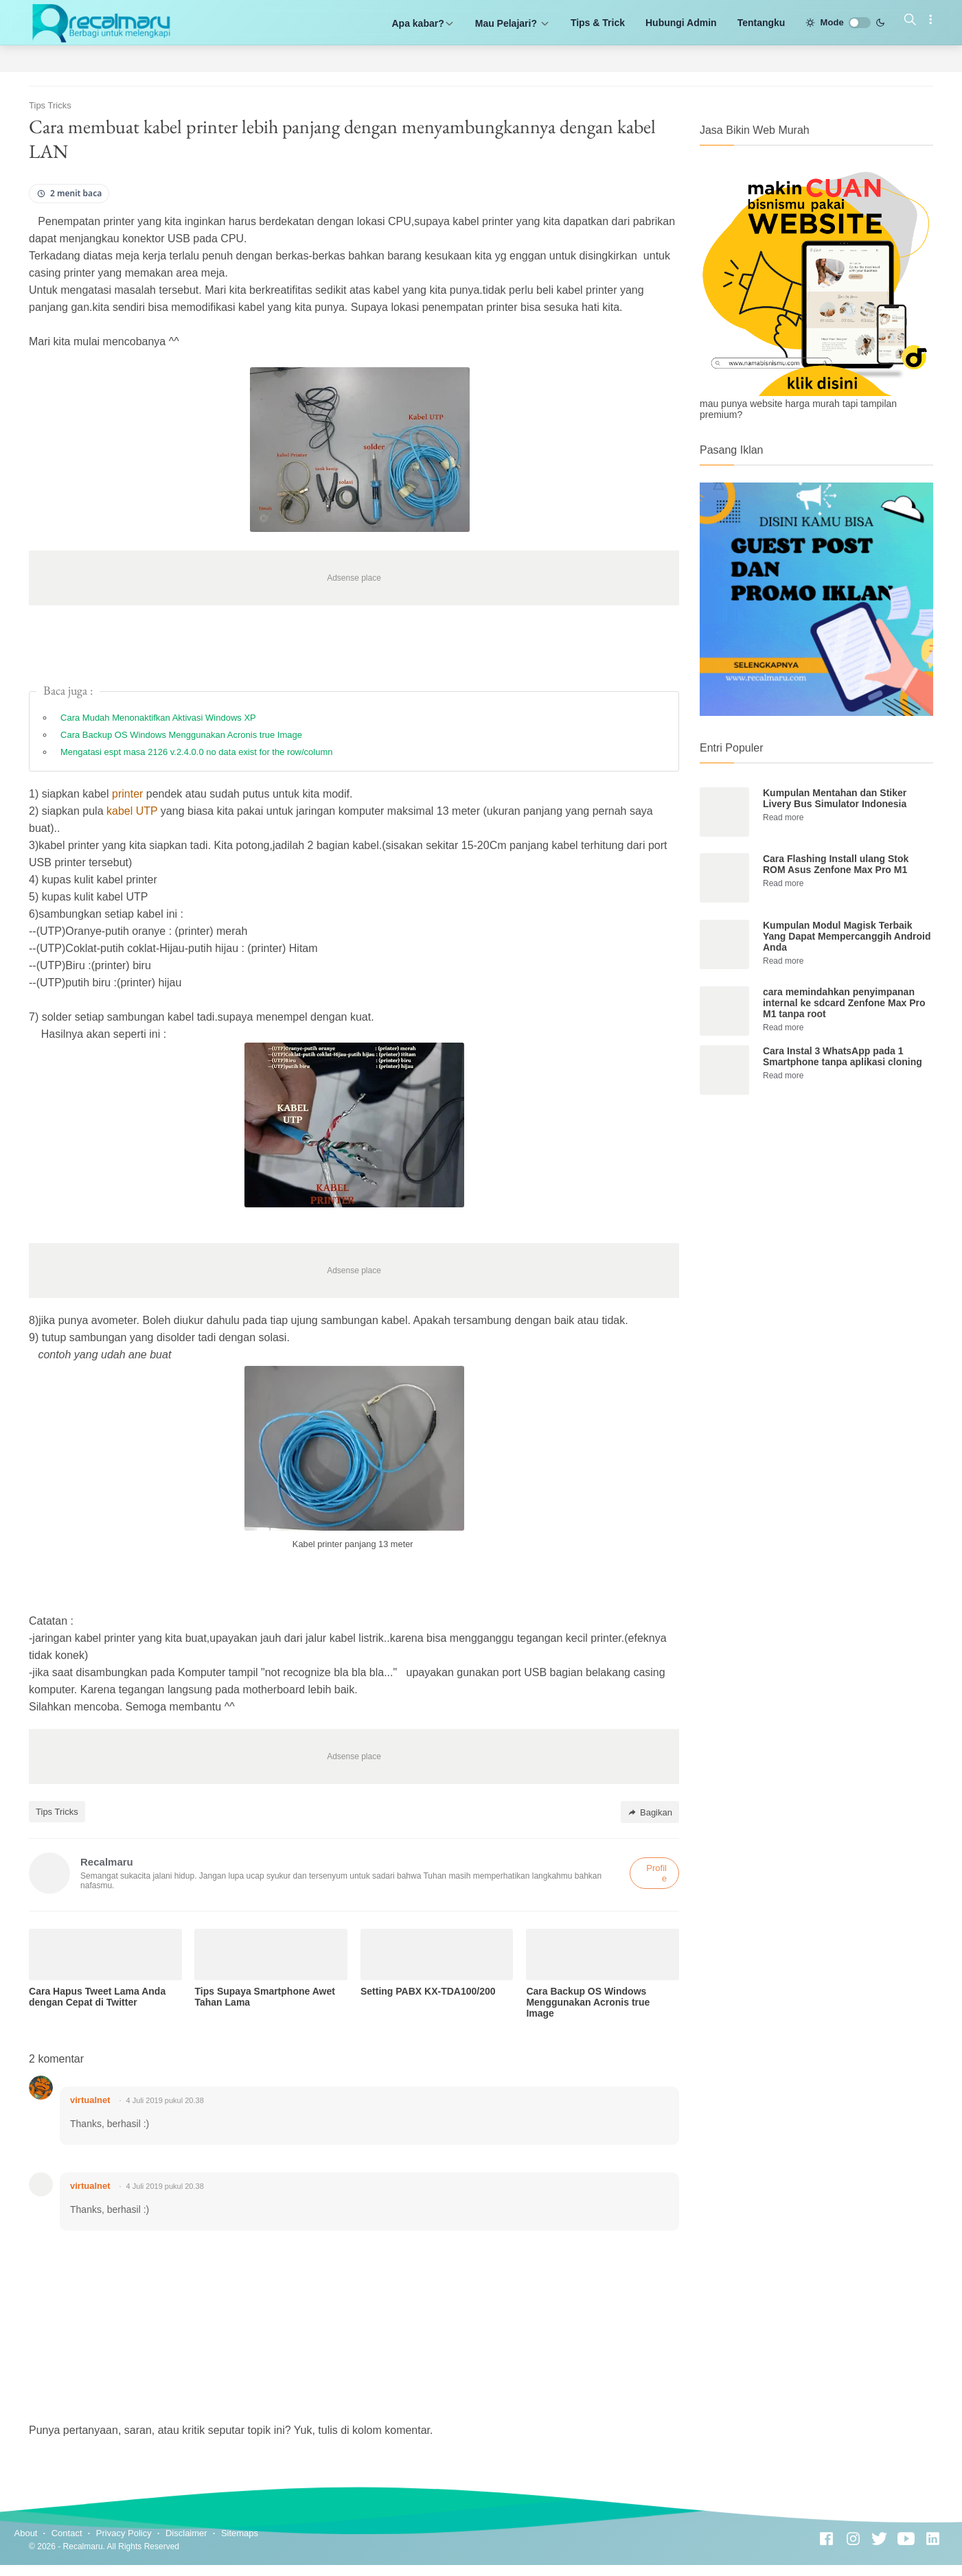  Describe the element at coordinates (598, 22) in the screenshot. I see `Tips & Trick` at that location.